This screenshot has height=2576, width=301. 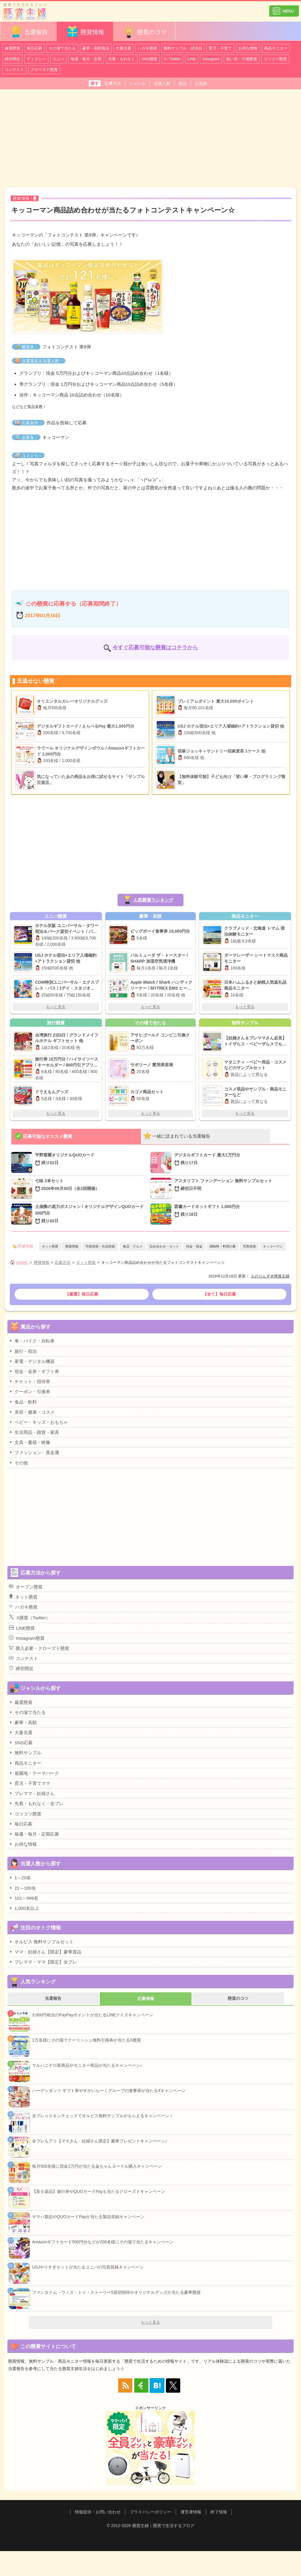 What do you see at coordinates (211, 59) in the screenshot?
I see `Instagram` at bounding box center [211, 59].